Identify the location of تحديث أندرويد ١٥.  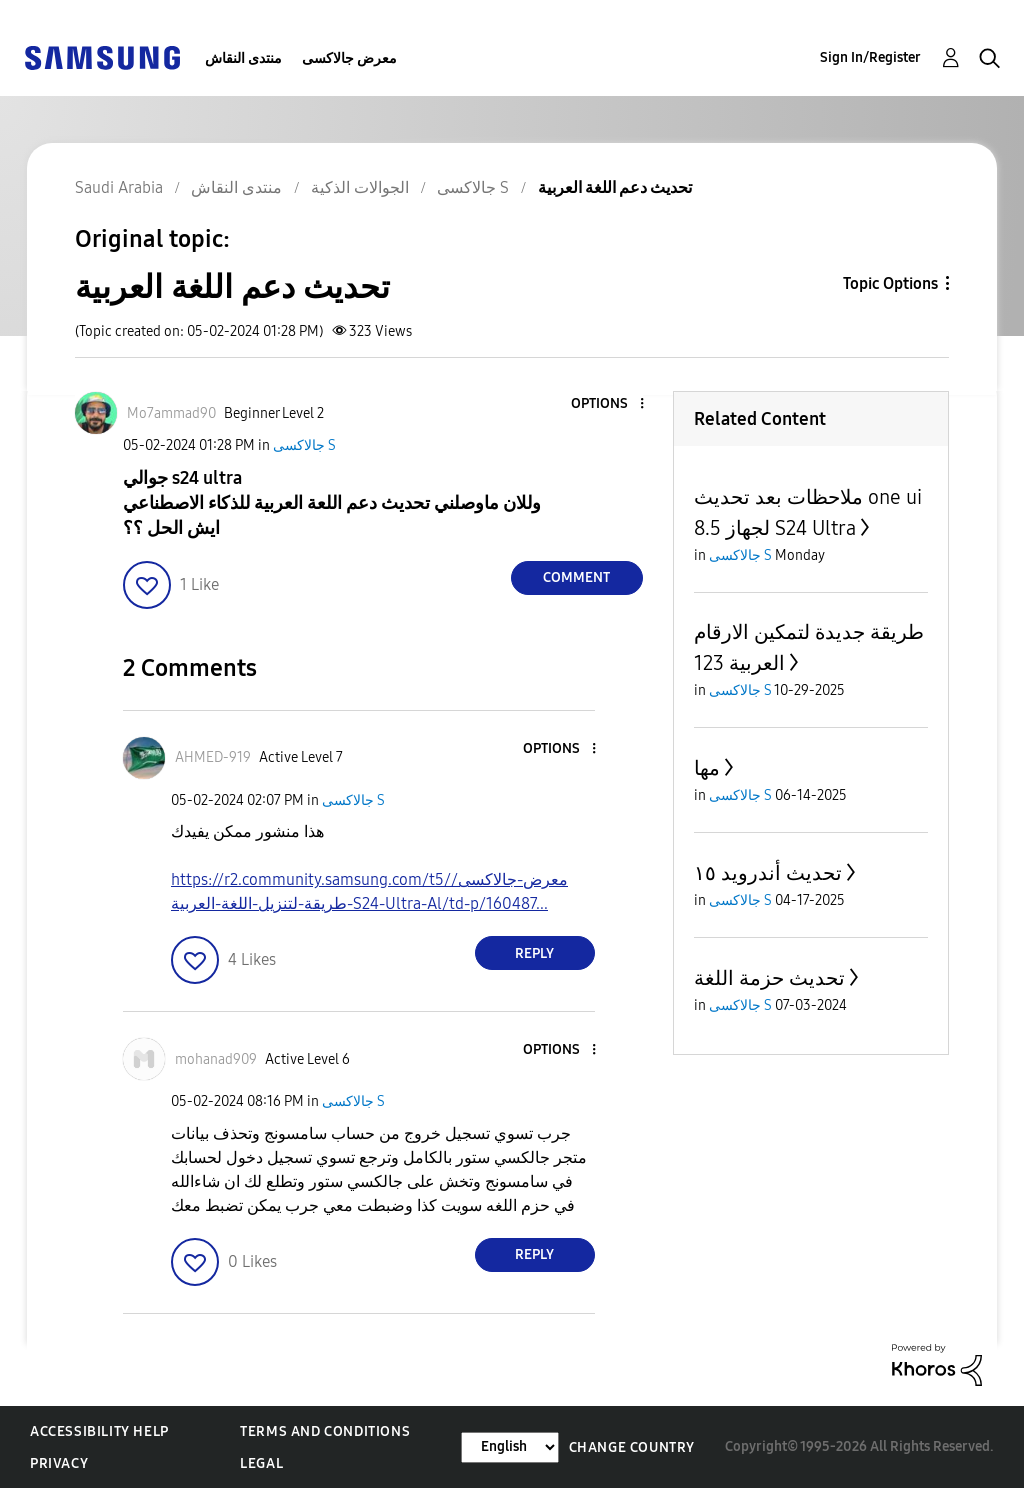
(768, 873).